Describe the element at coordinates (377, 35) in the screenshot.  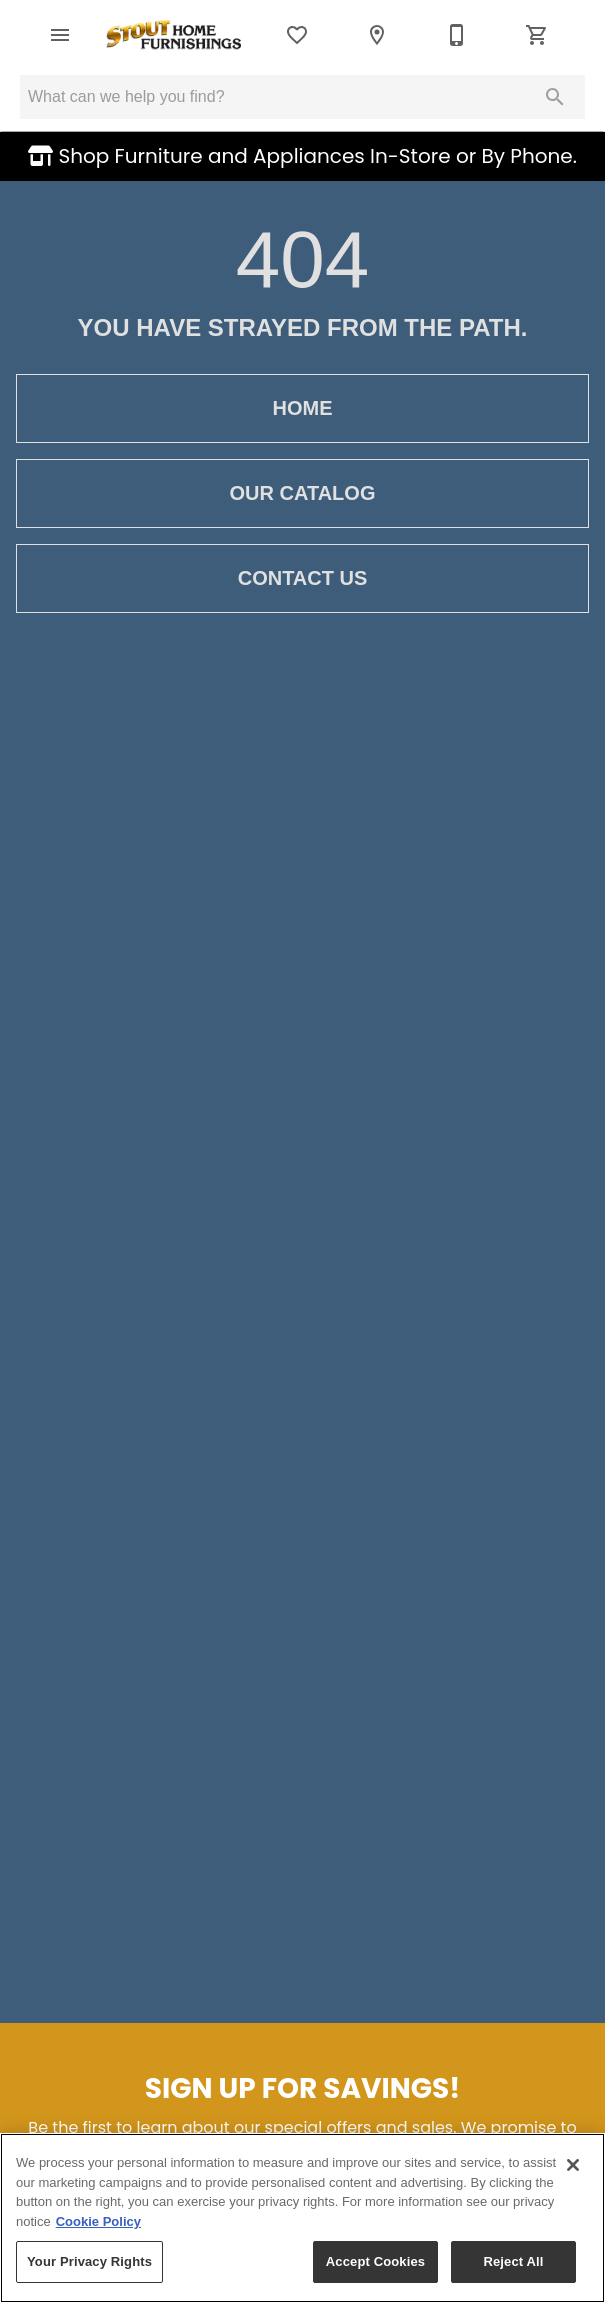
I see `[Location]` at that location.